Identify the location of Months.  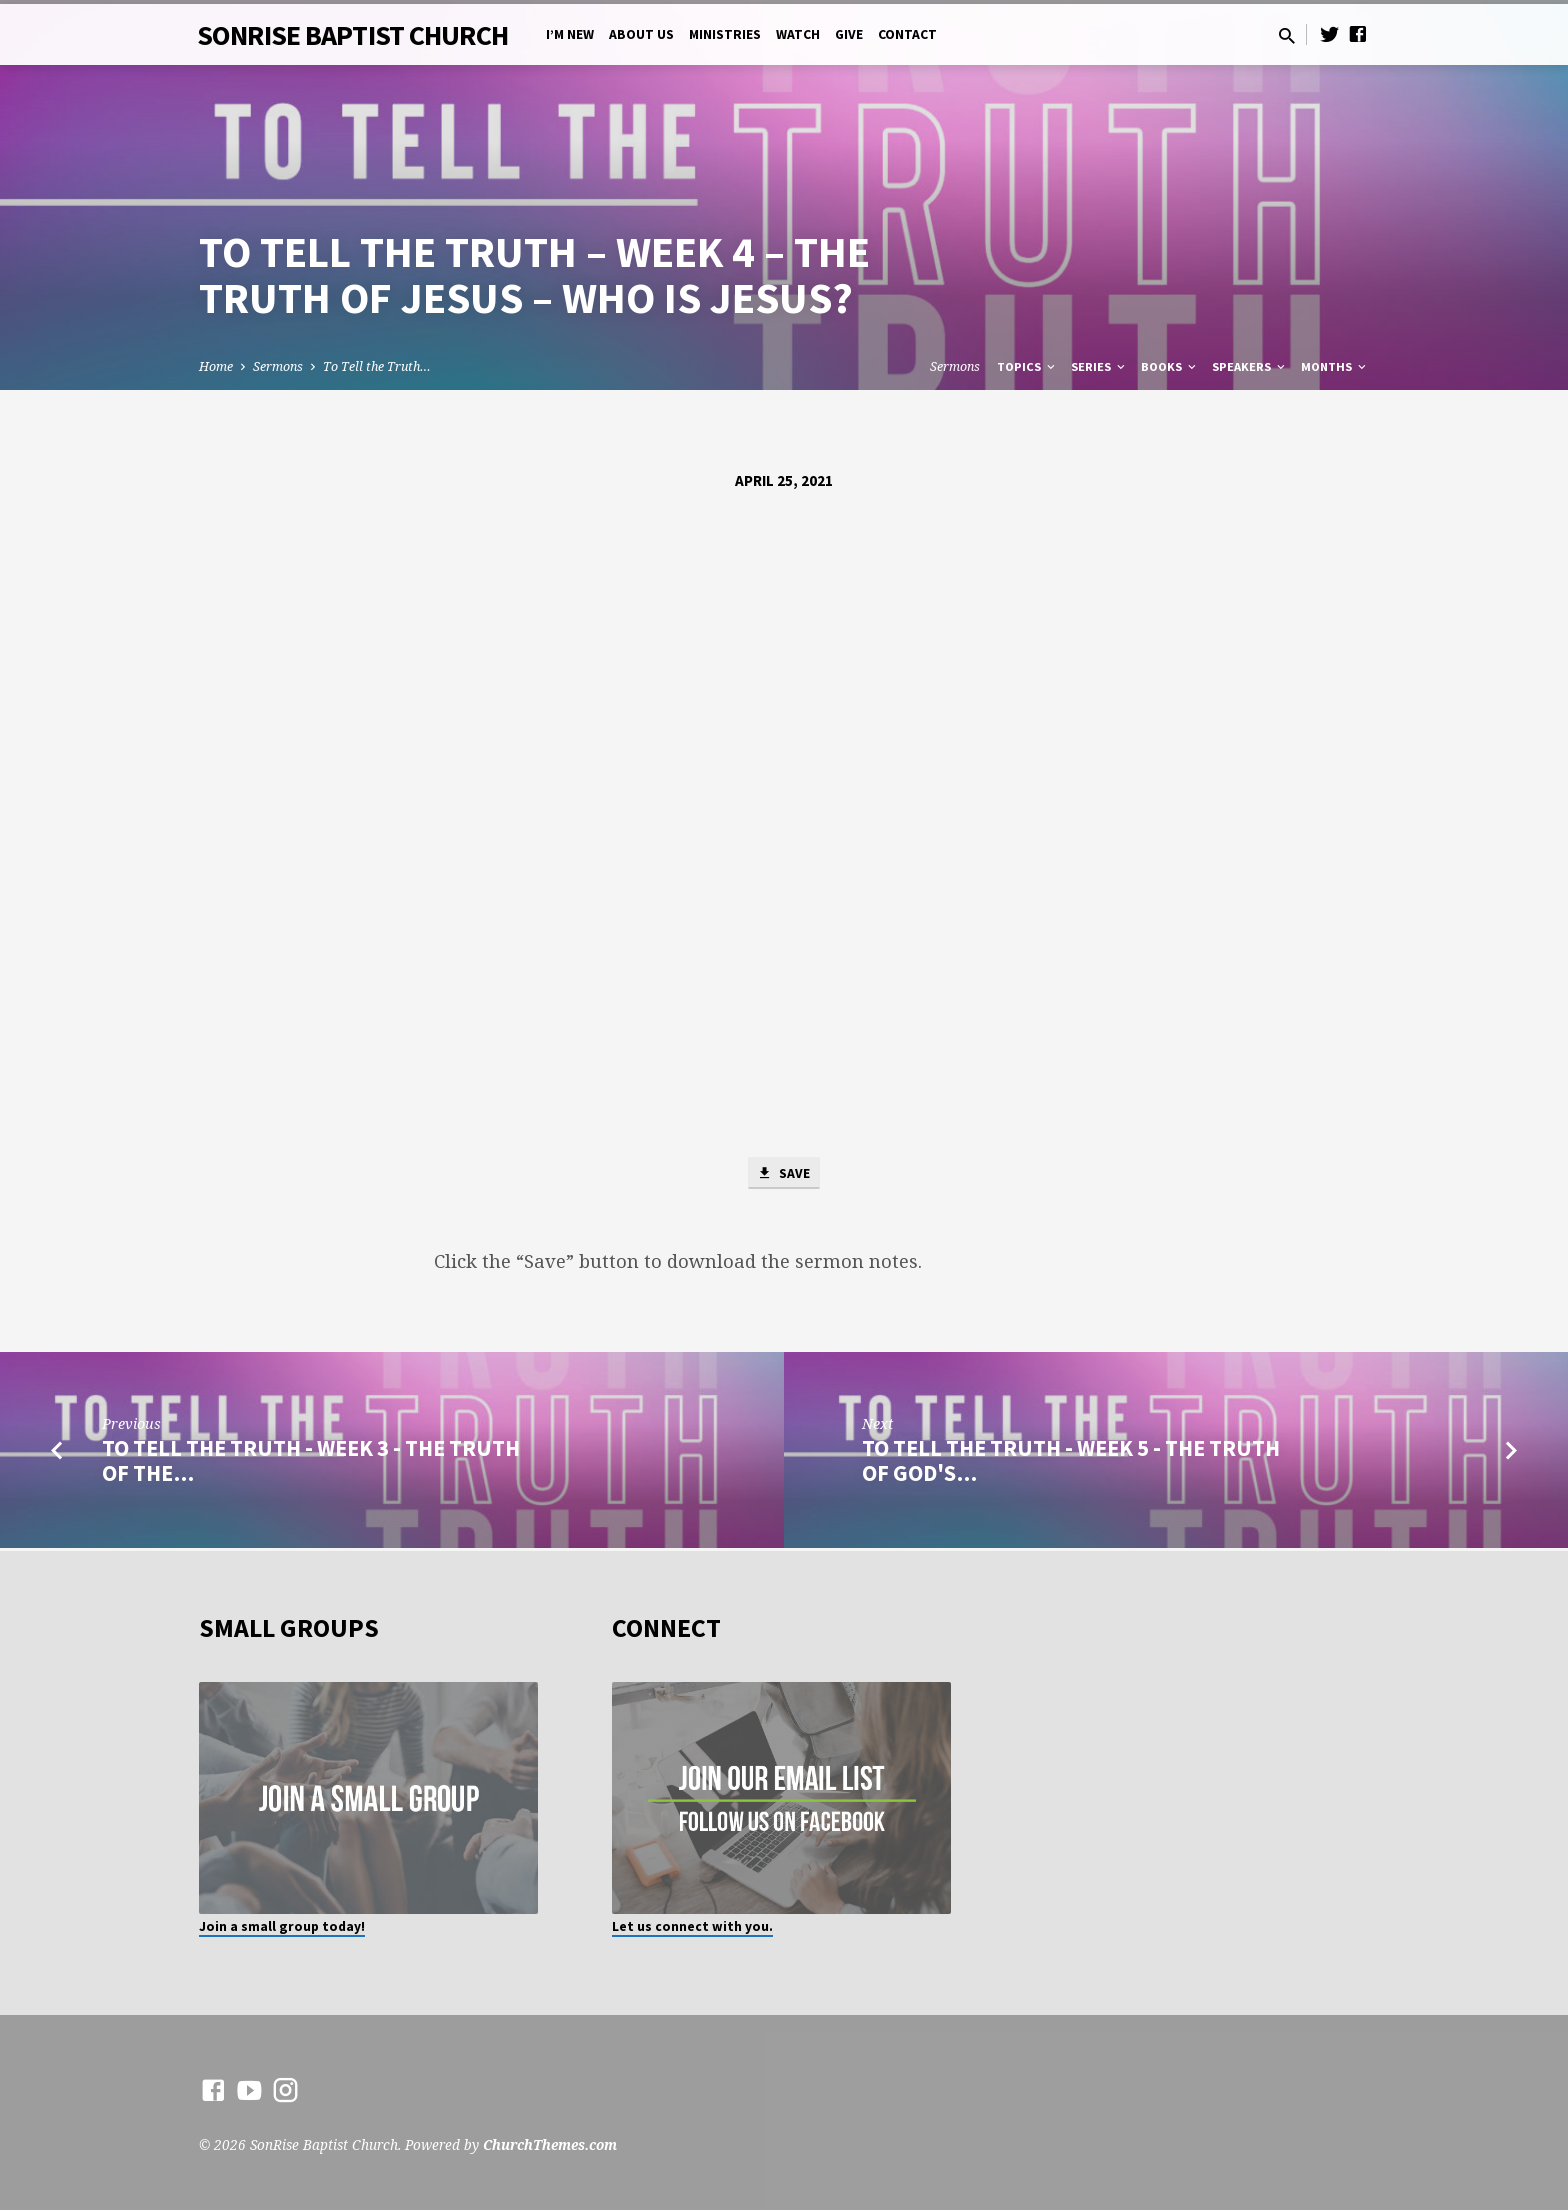
(1335, 366).